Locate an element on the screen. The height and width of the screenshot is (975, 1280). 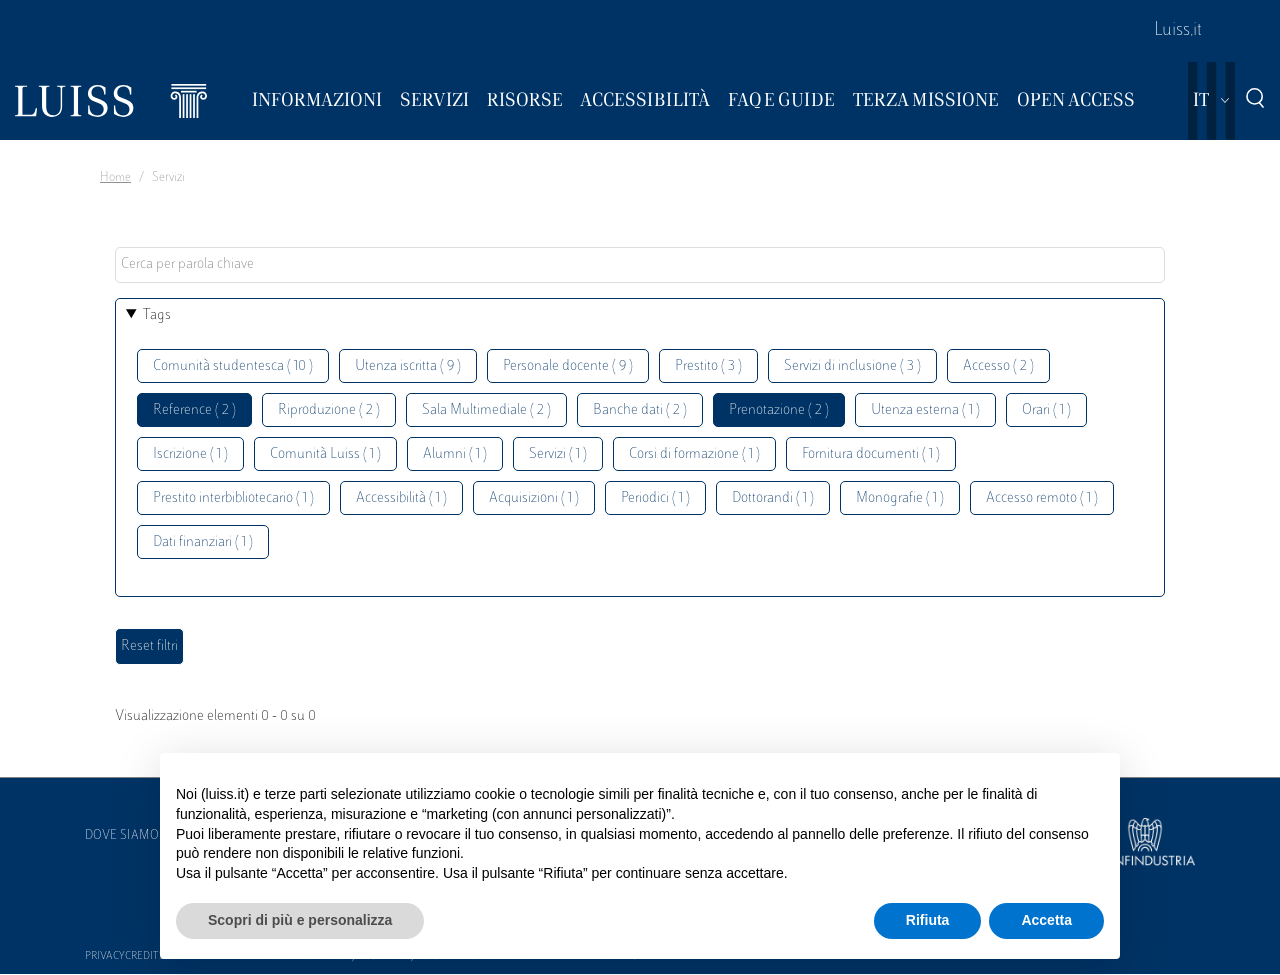
Prestito interbibliotecario ( 1 ) is located at coordinates (233, 498).